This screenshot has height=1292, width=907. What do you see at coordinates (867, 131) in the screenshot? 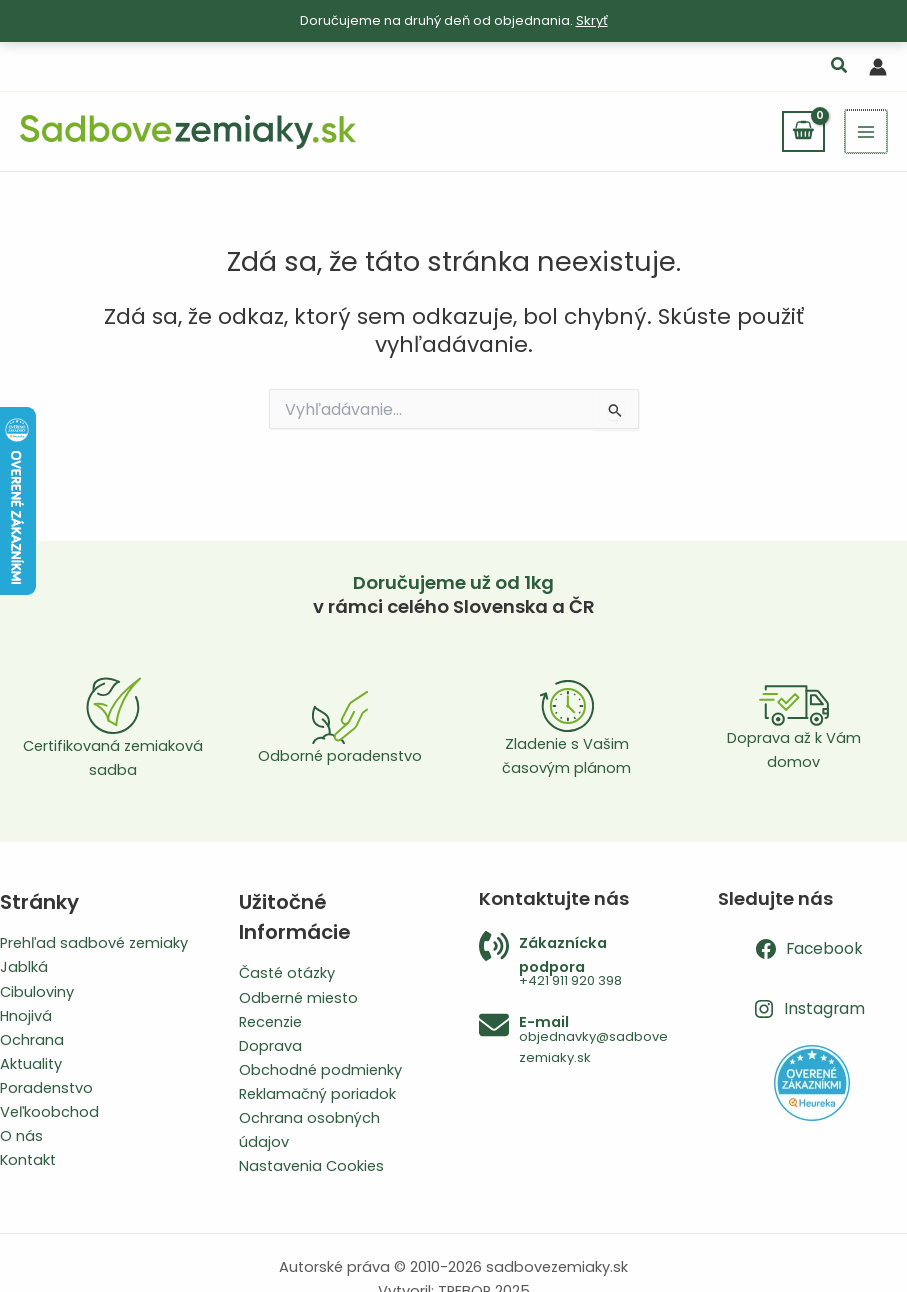
I see `[Main menu toggle]` at bounding box center [867, 131].